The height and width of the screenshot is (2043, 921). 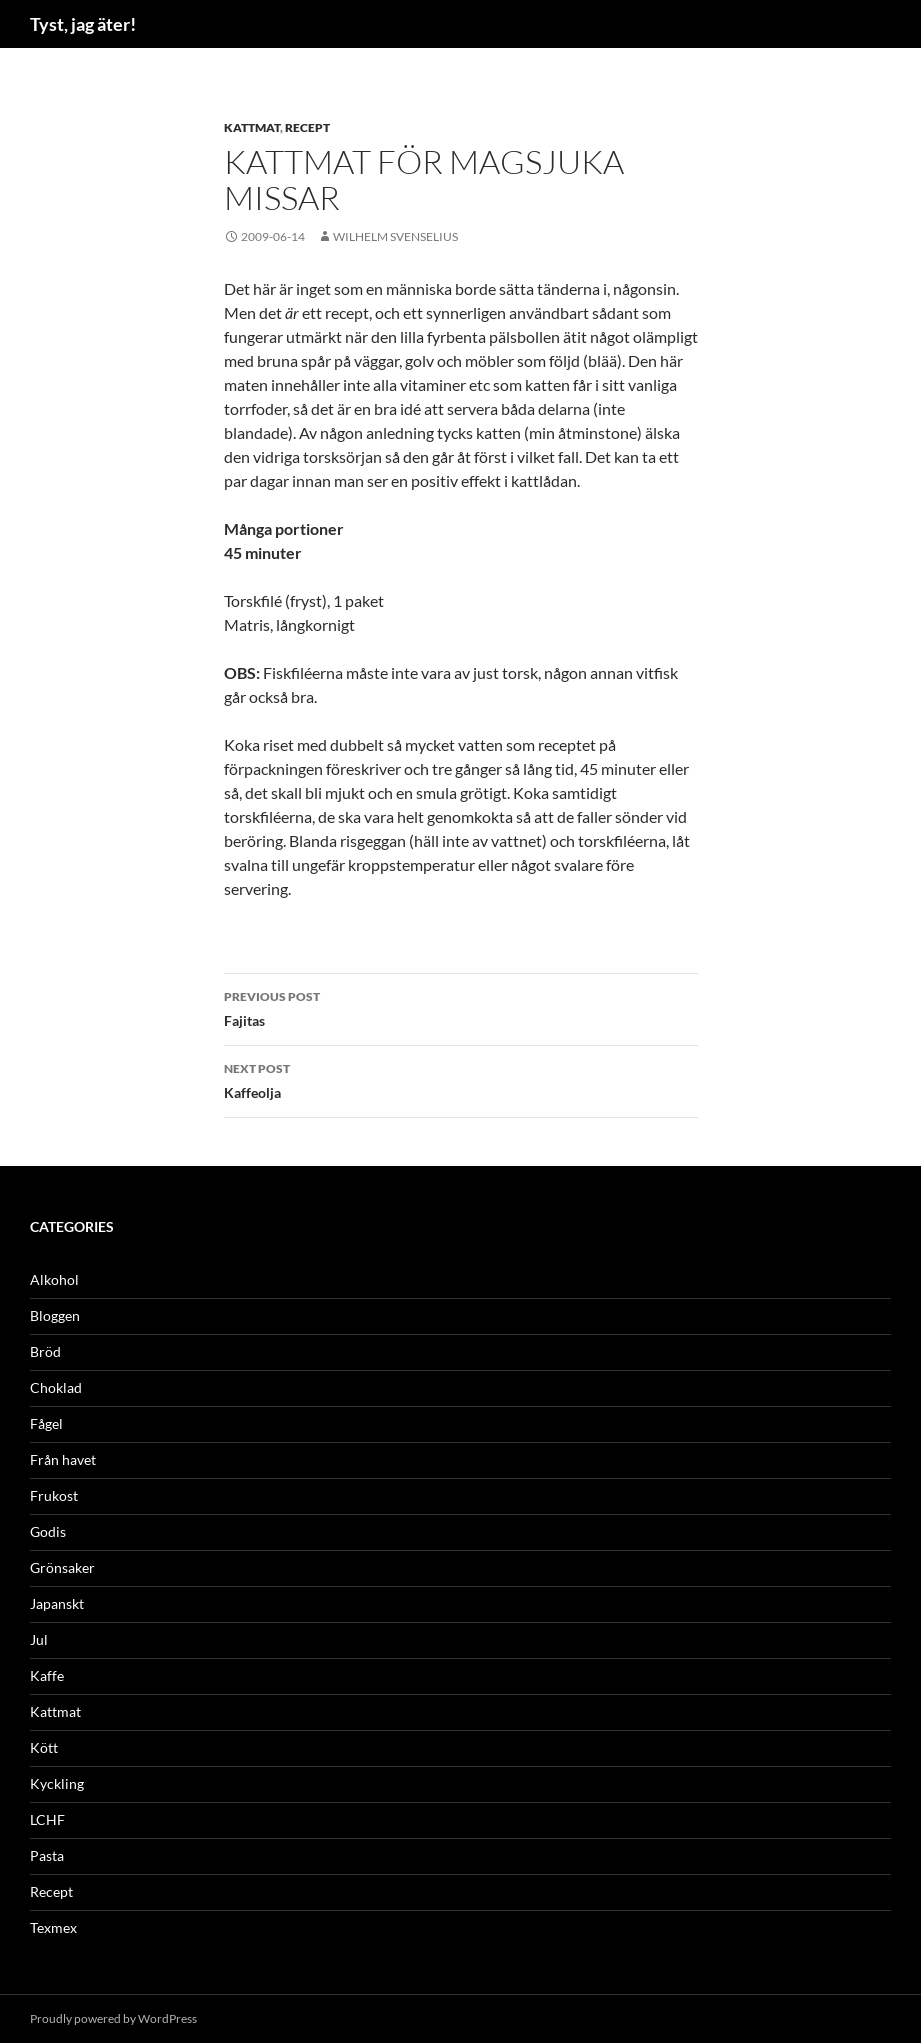 What do you see at coordinates (48, 1531) in the screenshot?
I see `Godis` at bounding box center [48, 1531].